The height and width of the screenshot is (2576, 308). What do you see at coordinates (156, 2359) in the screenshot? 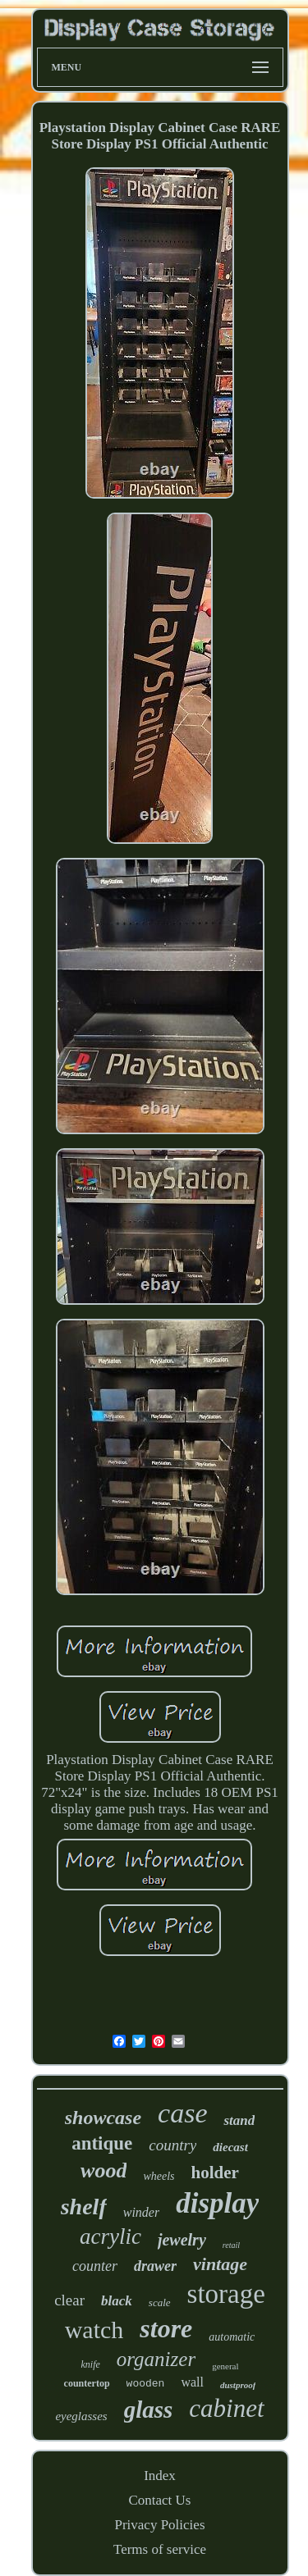
I see `organizer` at bounding box center [156, 2359].